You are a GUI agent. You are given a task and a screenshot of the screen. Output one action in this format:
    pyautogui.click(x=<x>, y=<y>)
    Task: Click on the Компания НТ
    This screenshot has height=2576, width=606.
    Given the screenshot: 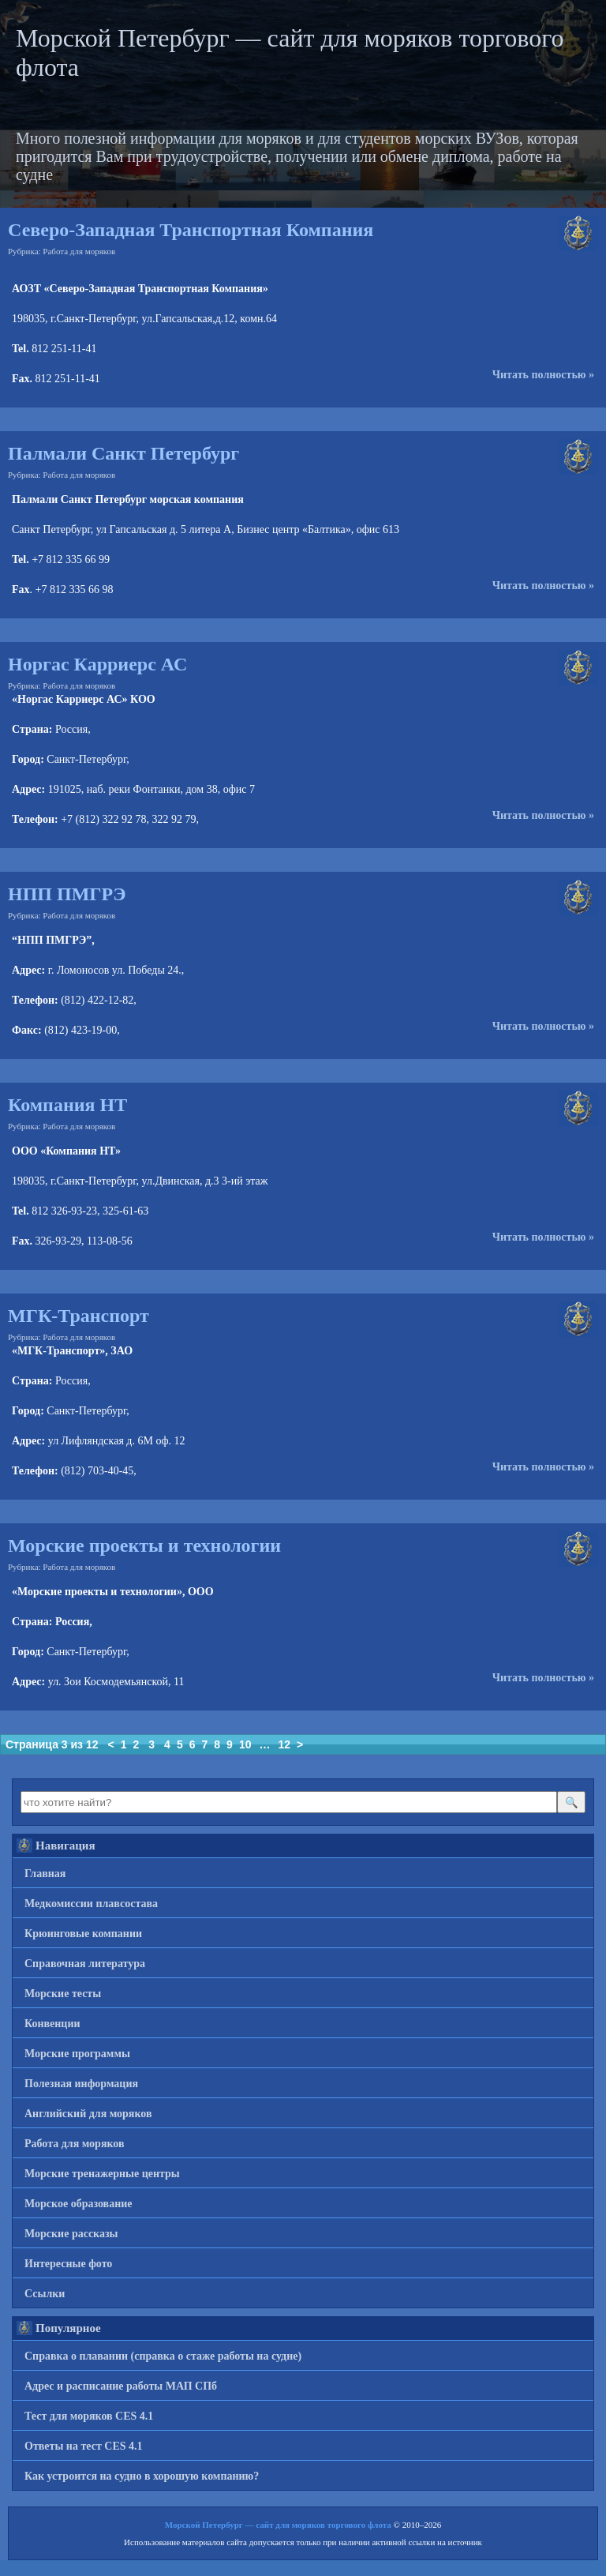 What is the action you would take?
    pyautogui.click(x=67, y=1105)
    